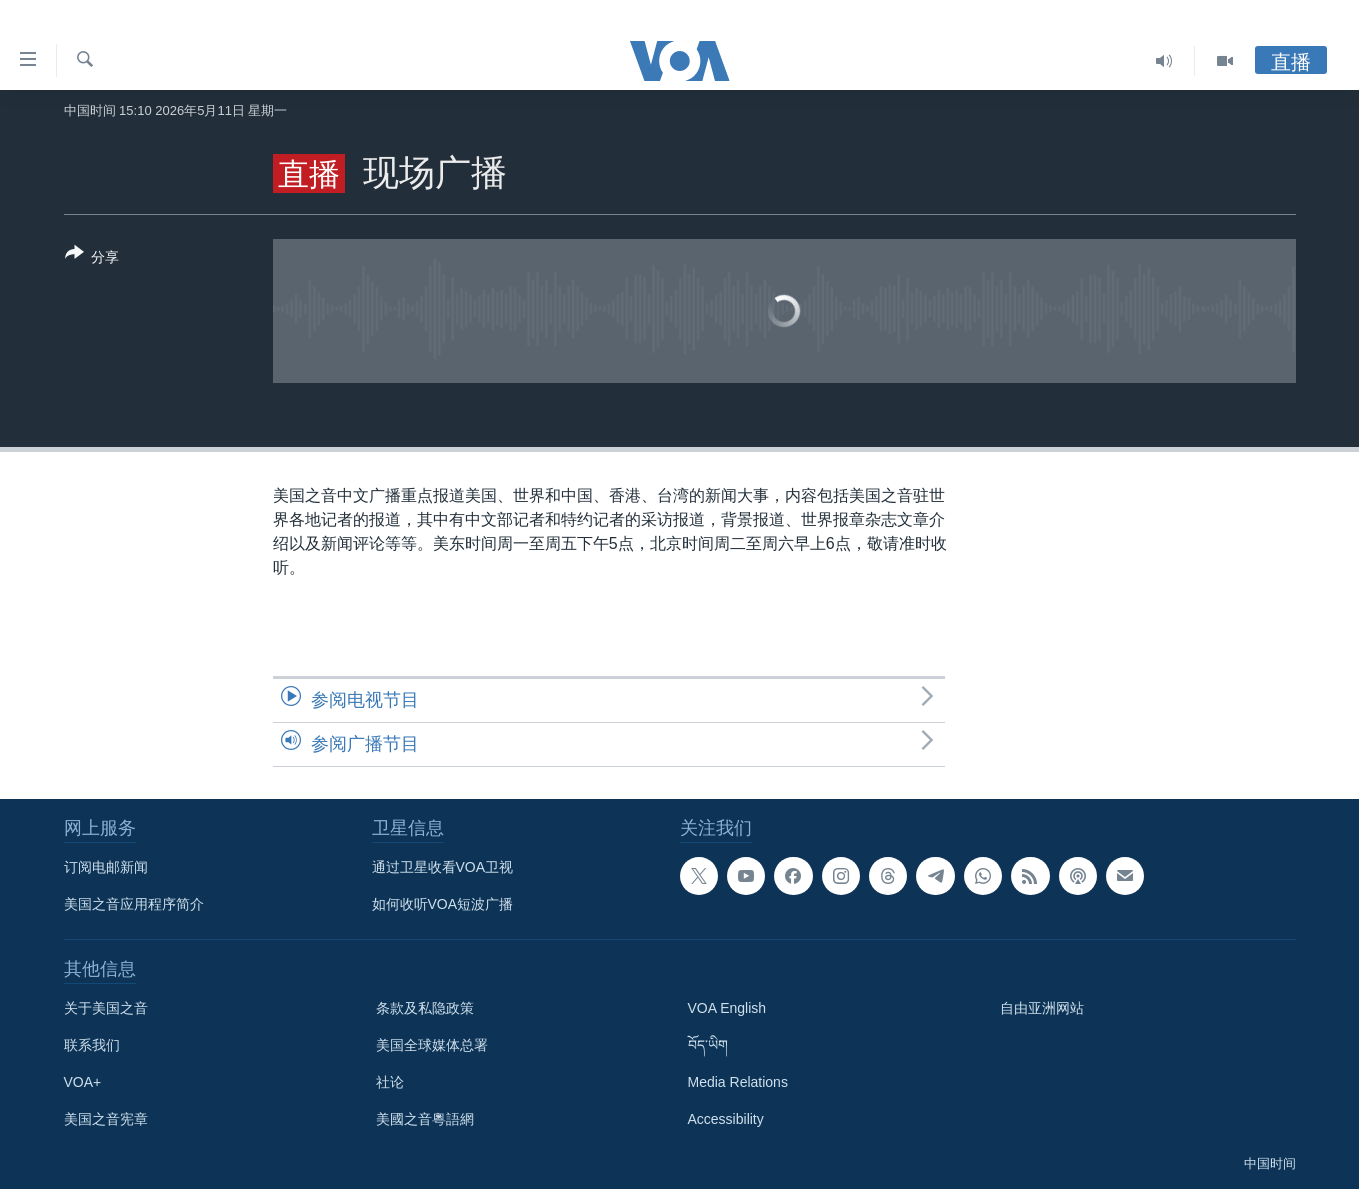 The width and height of the screenshot is (1359, 1189). What do you see at coordinates (106, 1119) in the screenshot?
I see `美国之音宪章` at bounding box center [106, 1119].